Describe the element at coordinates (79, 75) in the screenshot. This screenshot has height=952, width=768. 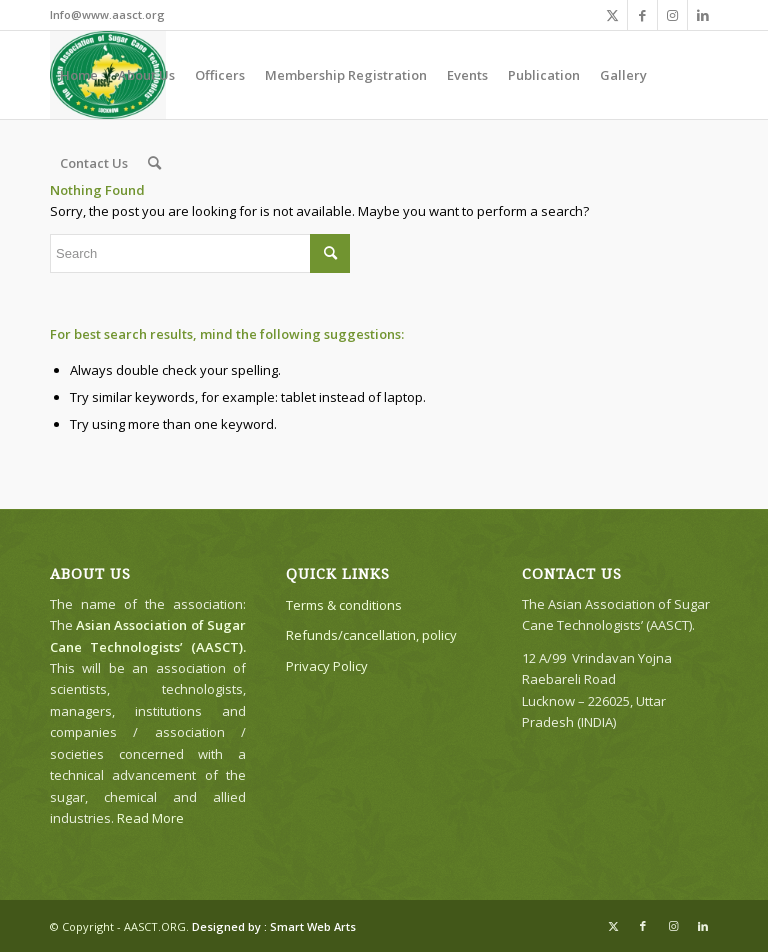
I see `[menuitem]` at that location.